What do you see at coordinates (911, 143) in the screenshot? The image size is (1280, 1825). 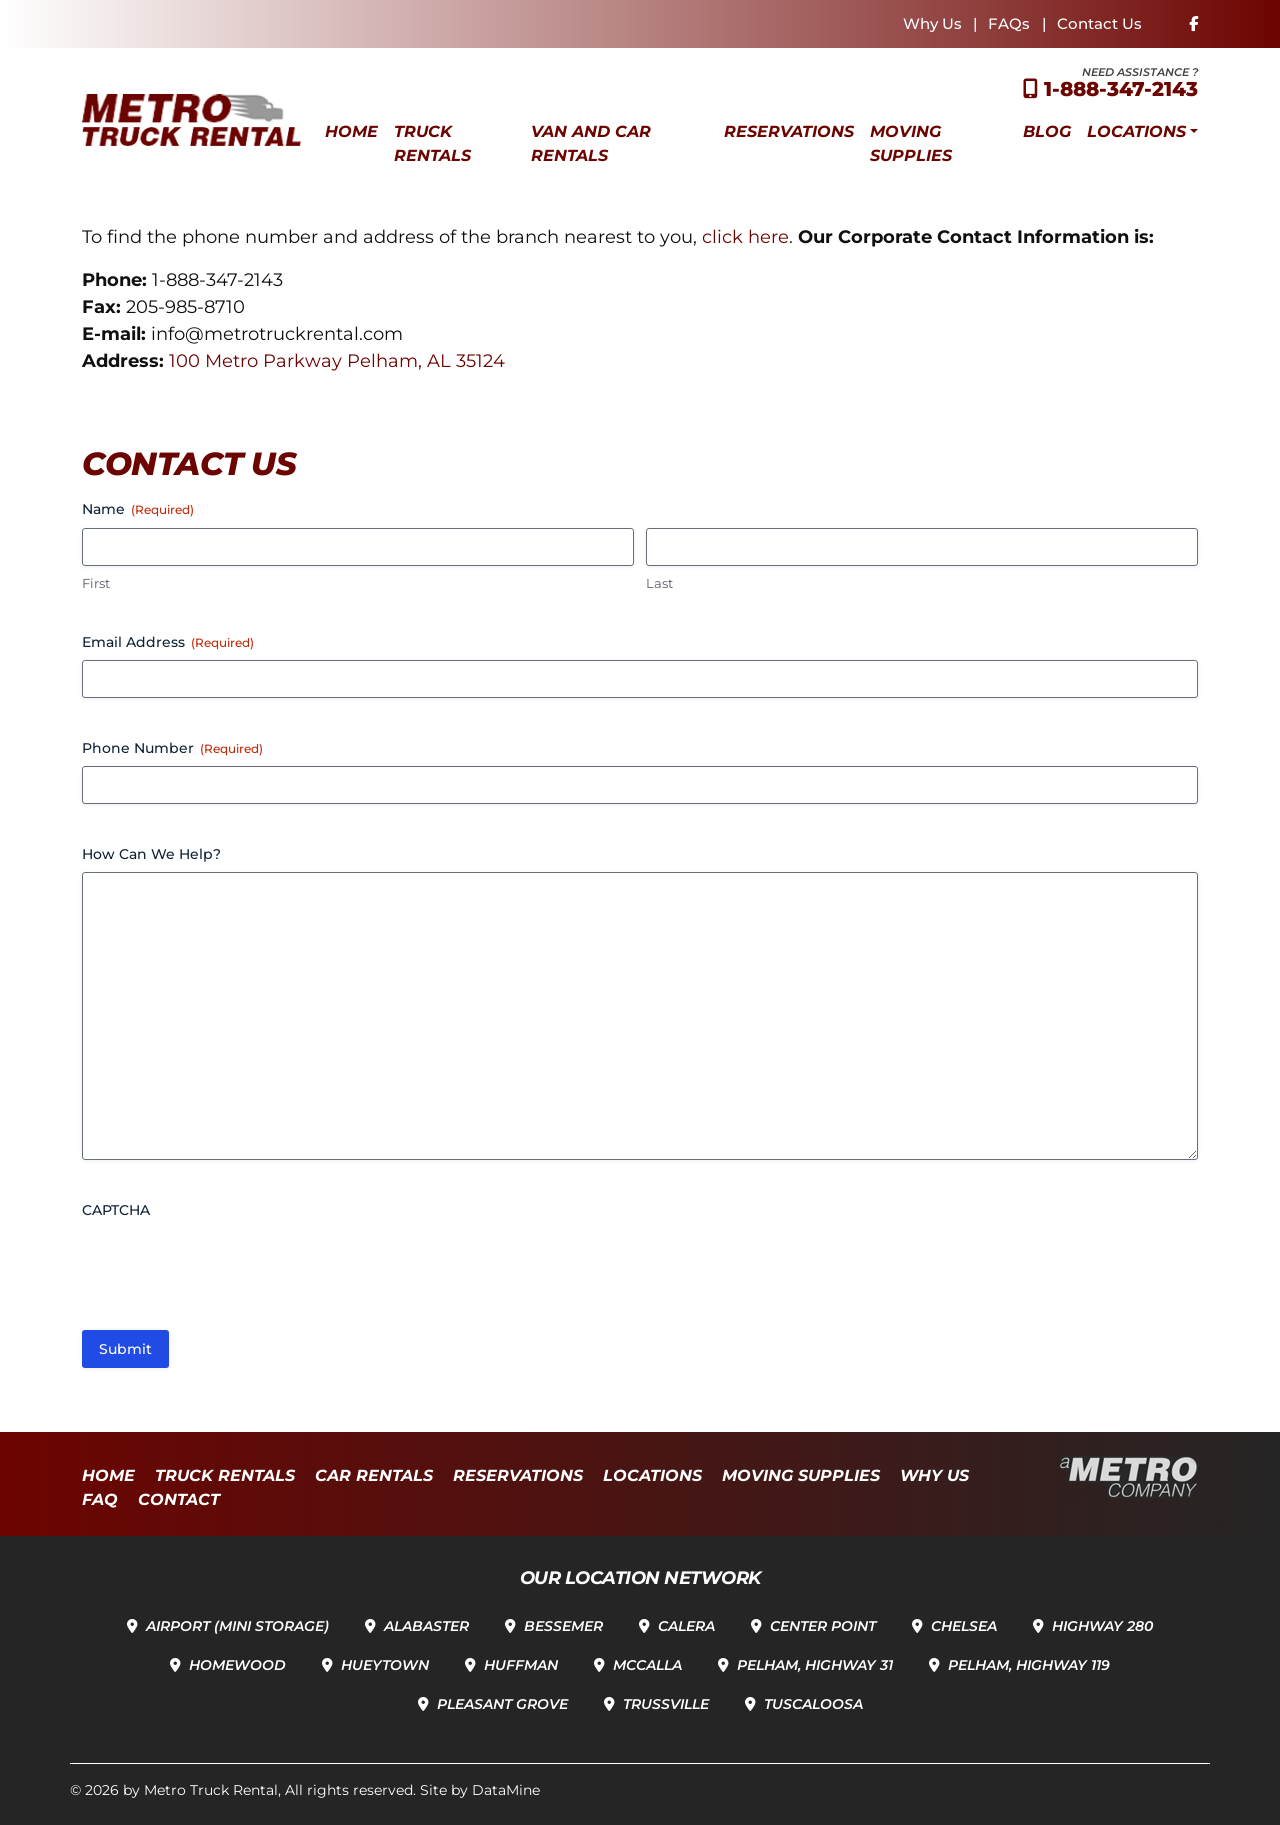 I see `Moving Supplies` at bounding box center [911, 143].